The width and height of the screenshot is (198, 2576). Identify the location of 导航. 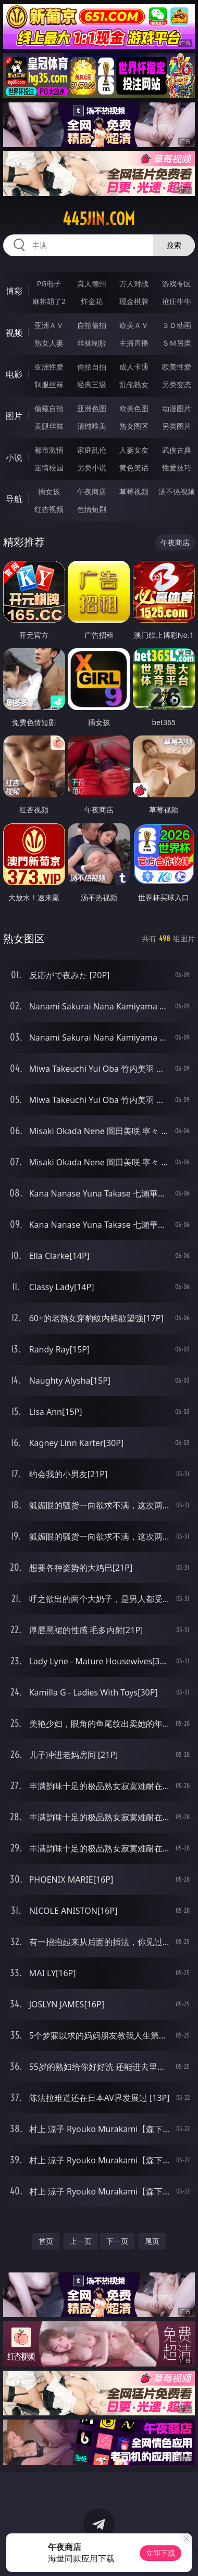
(14, 499).